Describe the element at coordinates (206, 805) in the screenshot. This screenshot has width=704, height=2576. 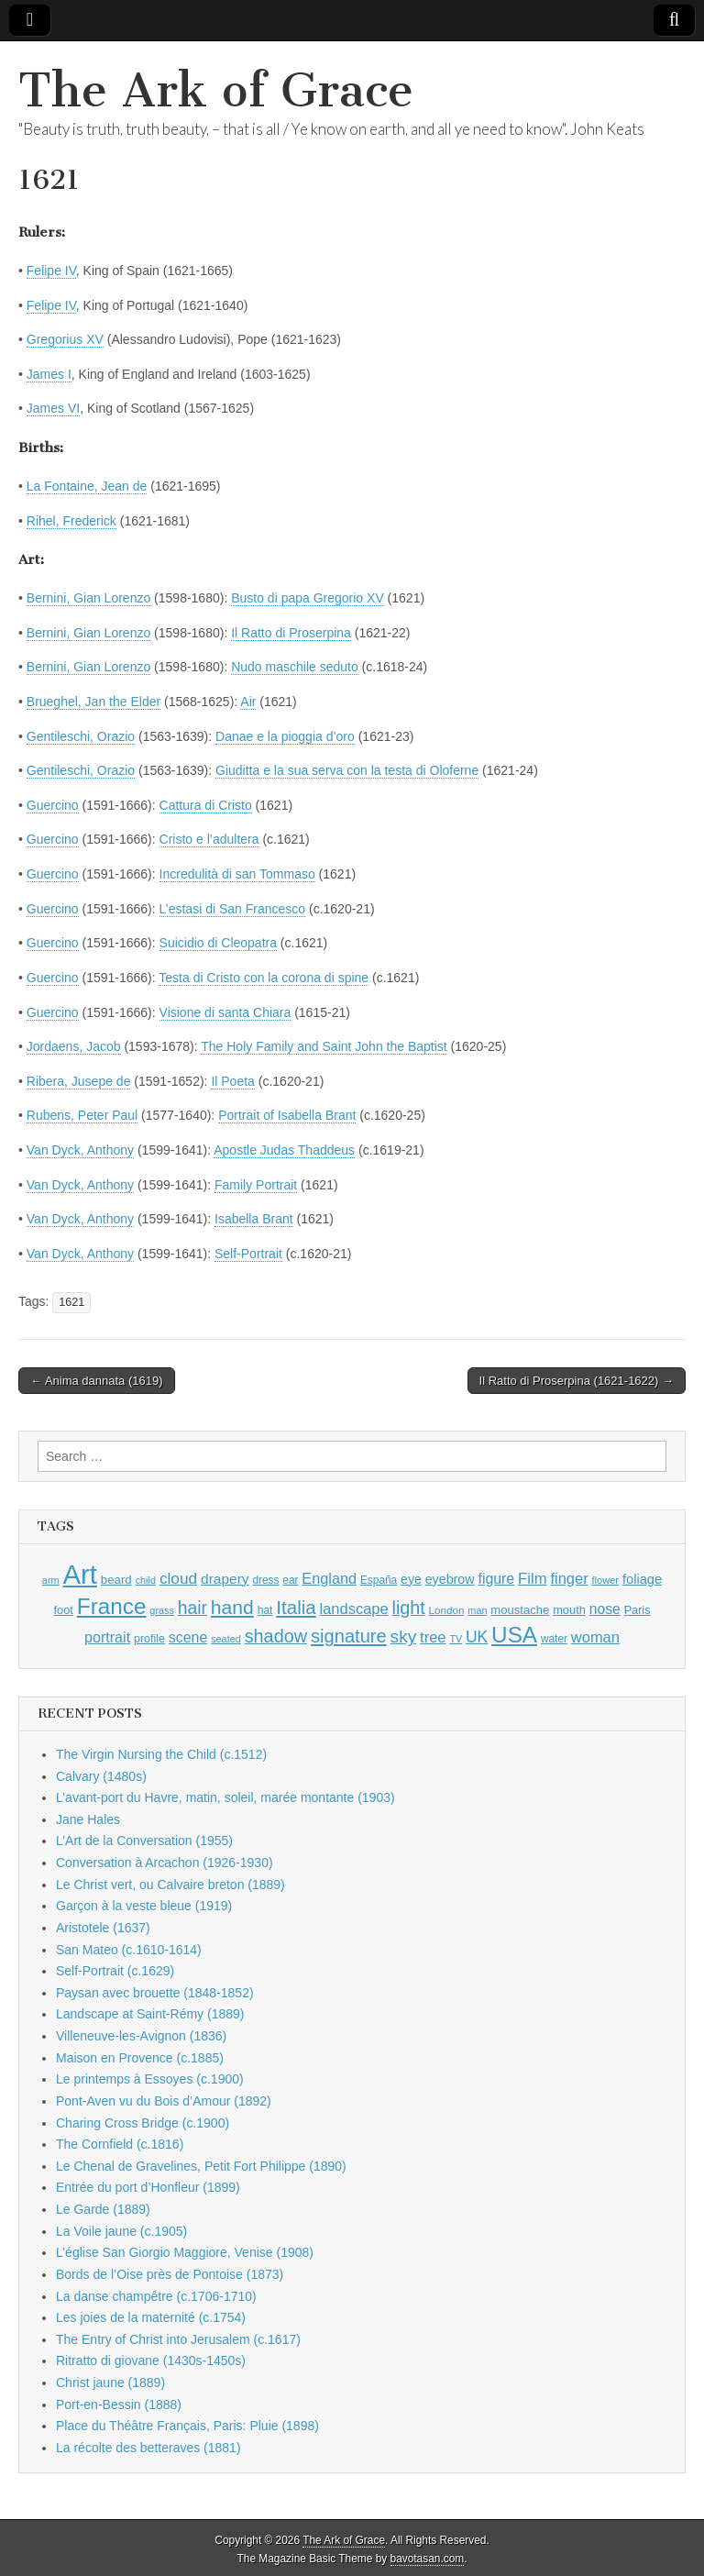
I see `Cattura di Cristo` at that location.